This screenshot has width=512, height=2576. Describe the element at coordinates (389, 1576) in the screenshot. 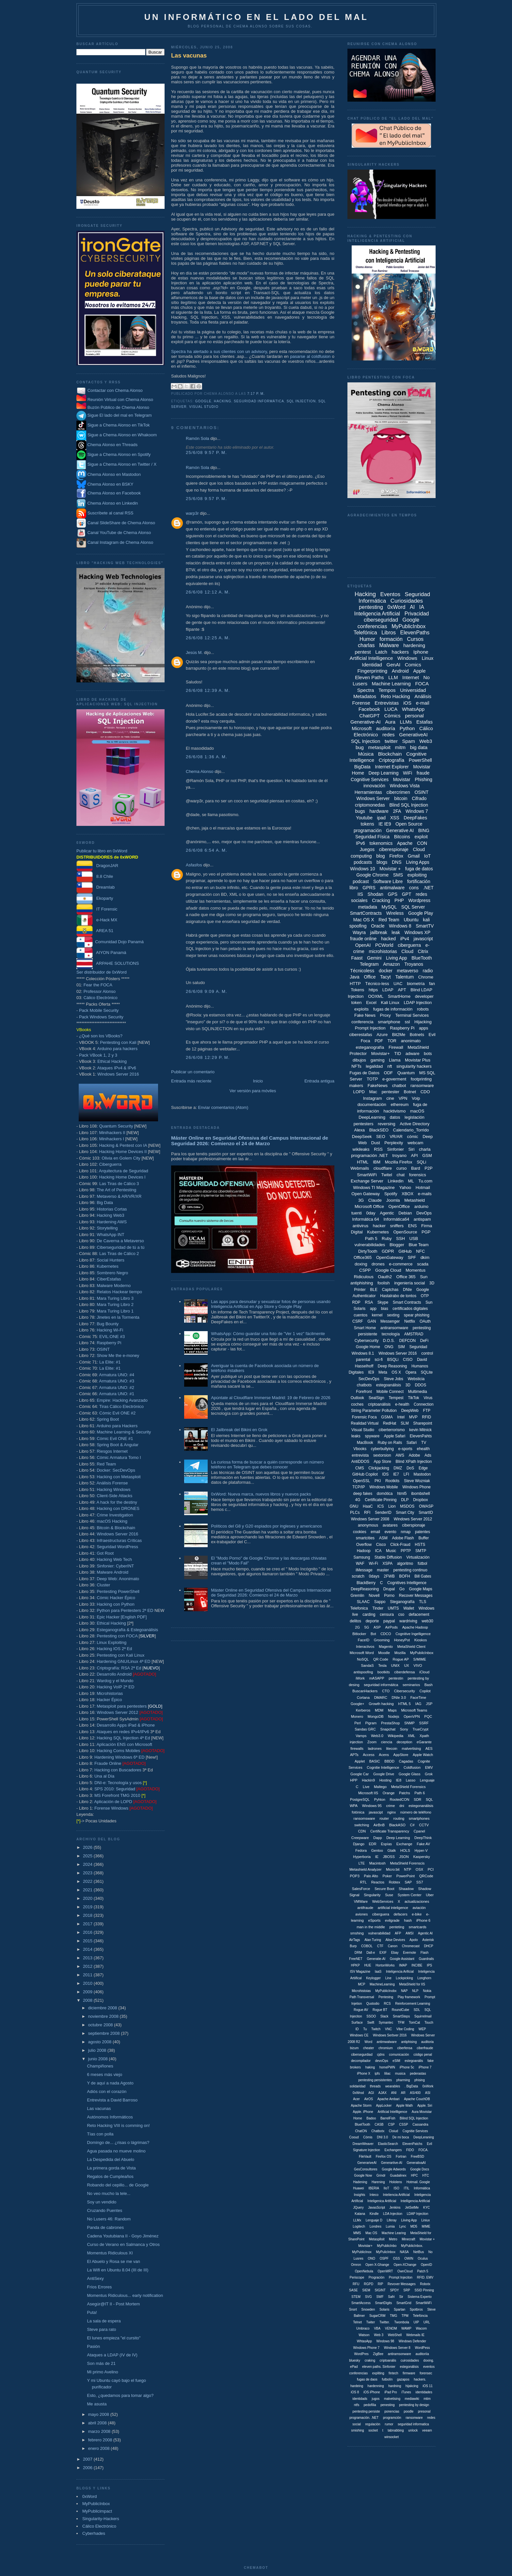

I see `2FWB` at that location.